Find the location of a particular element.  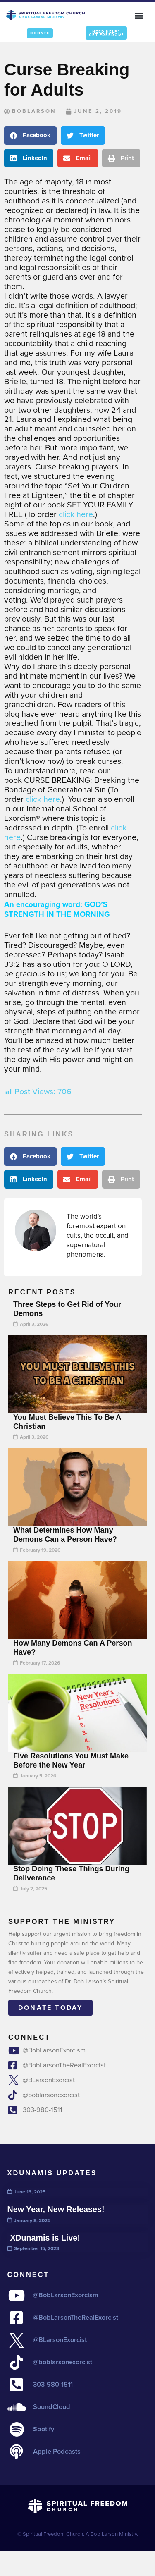

New Year, New Releases! is located at coordinates (56, 2209).